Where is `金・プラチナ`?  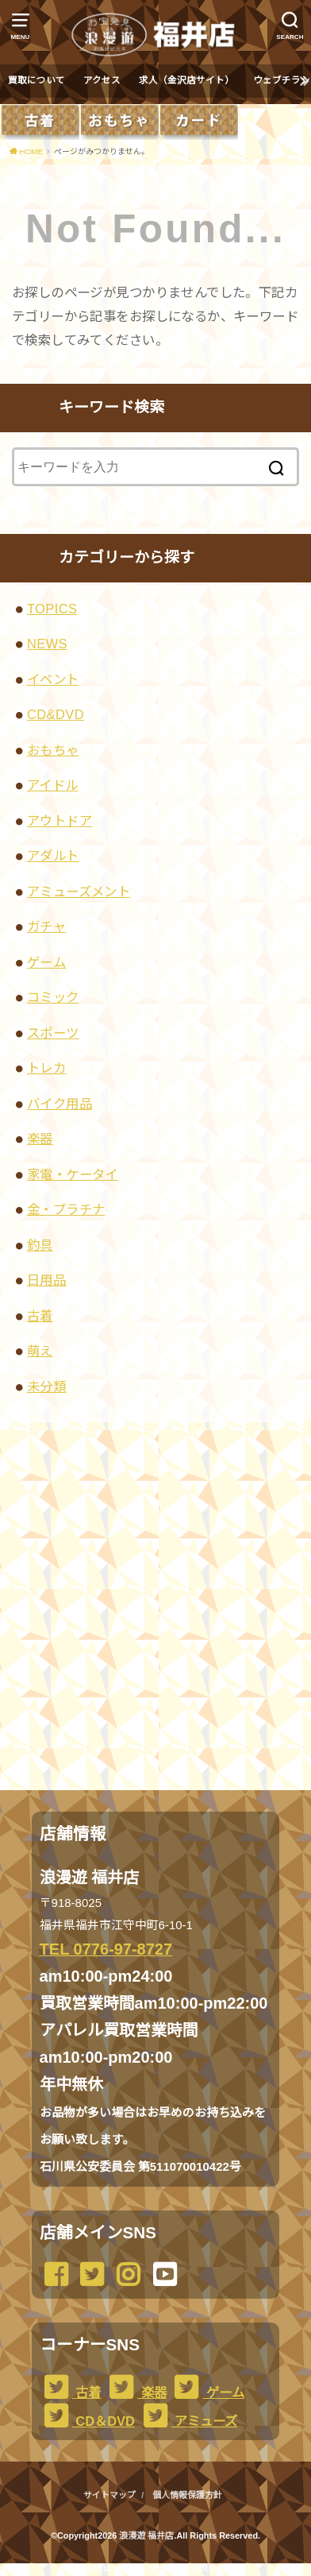 金・プラチナ is located at coordinates (66, 1209).